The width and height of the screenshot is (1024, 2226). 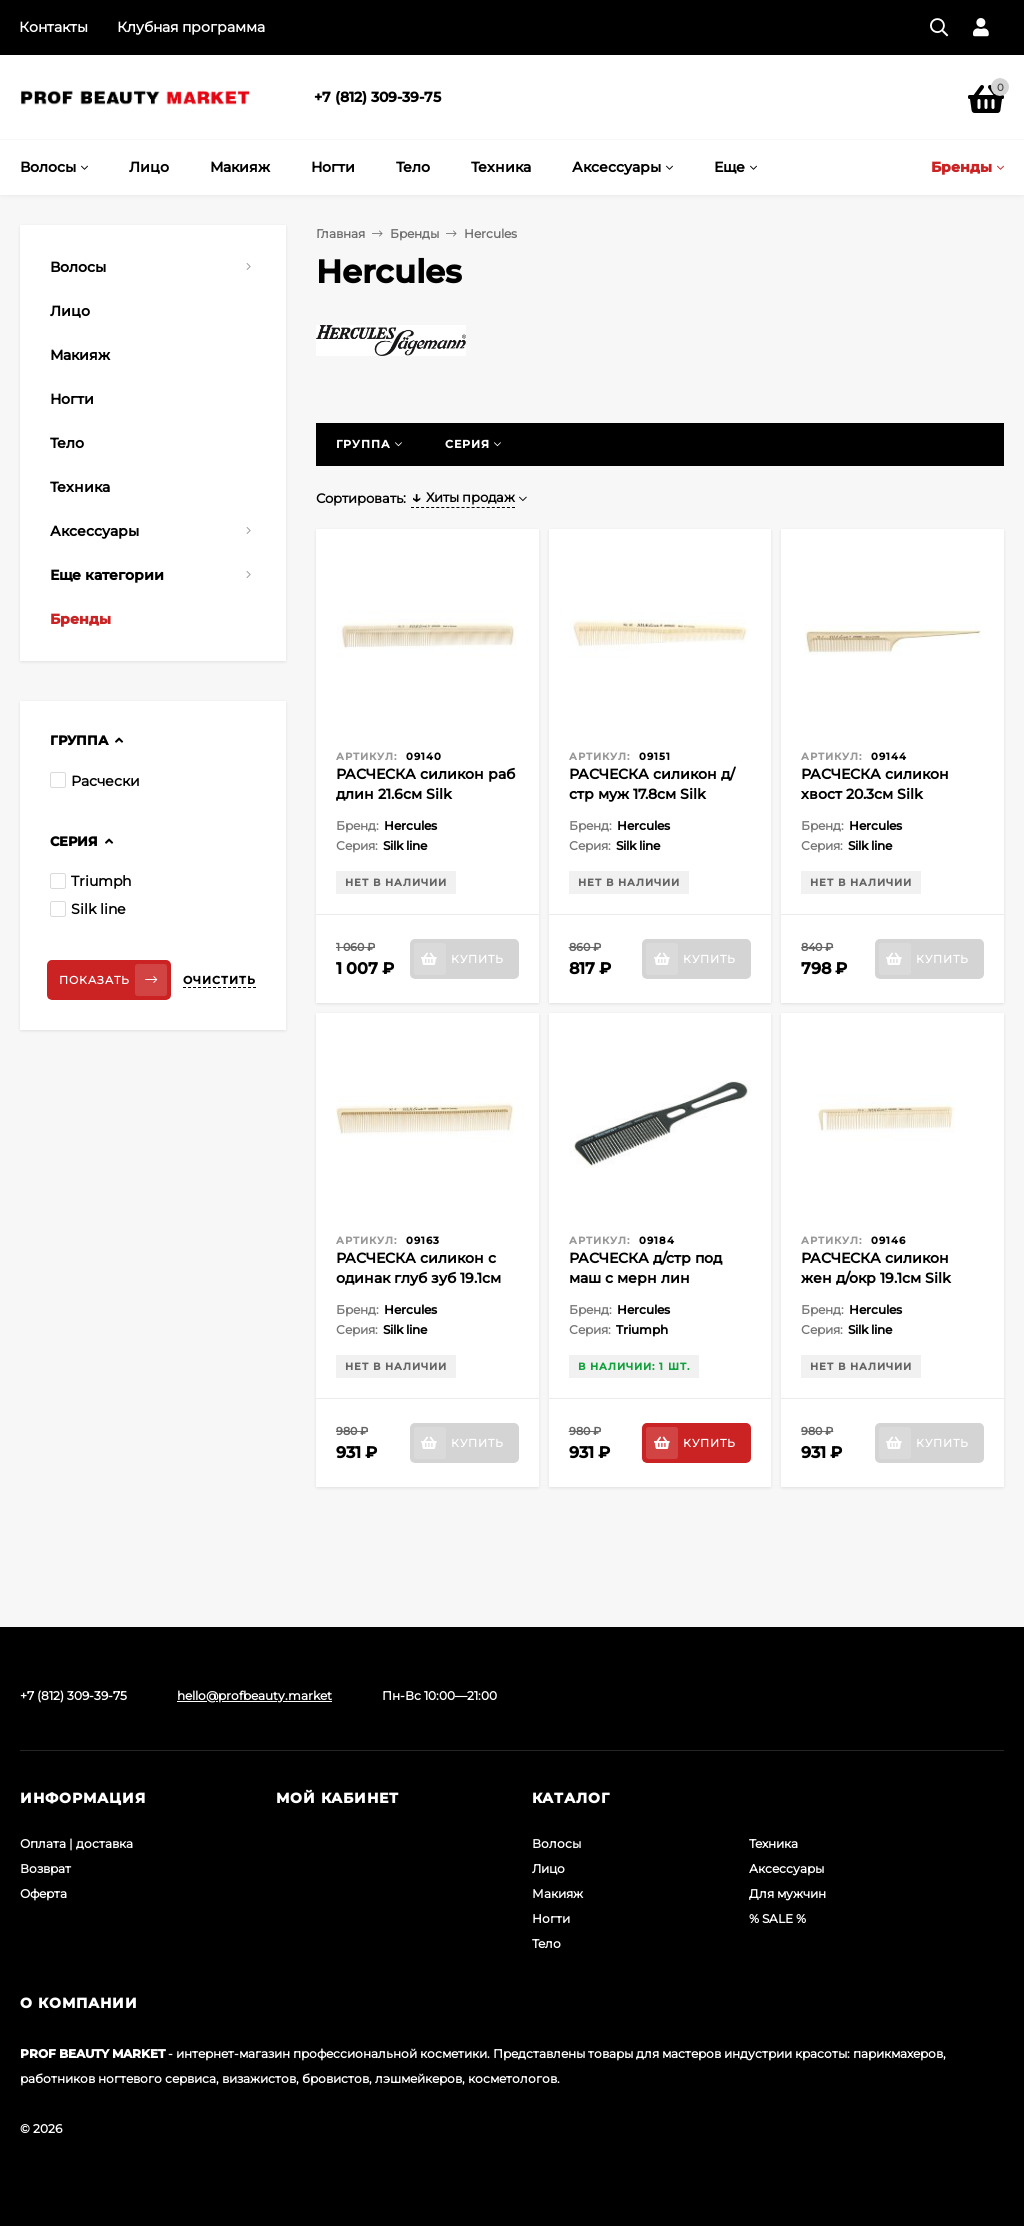 I want to click on Ногти, so click(x=551, y=1918).